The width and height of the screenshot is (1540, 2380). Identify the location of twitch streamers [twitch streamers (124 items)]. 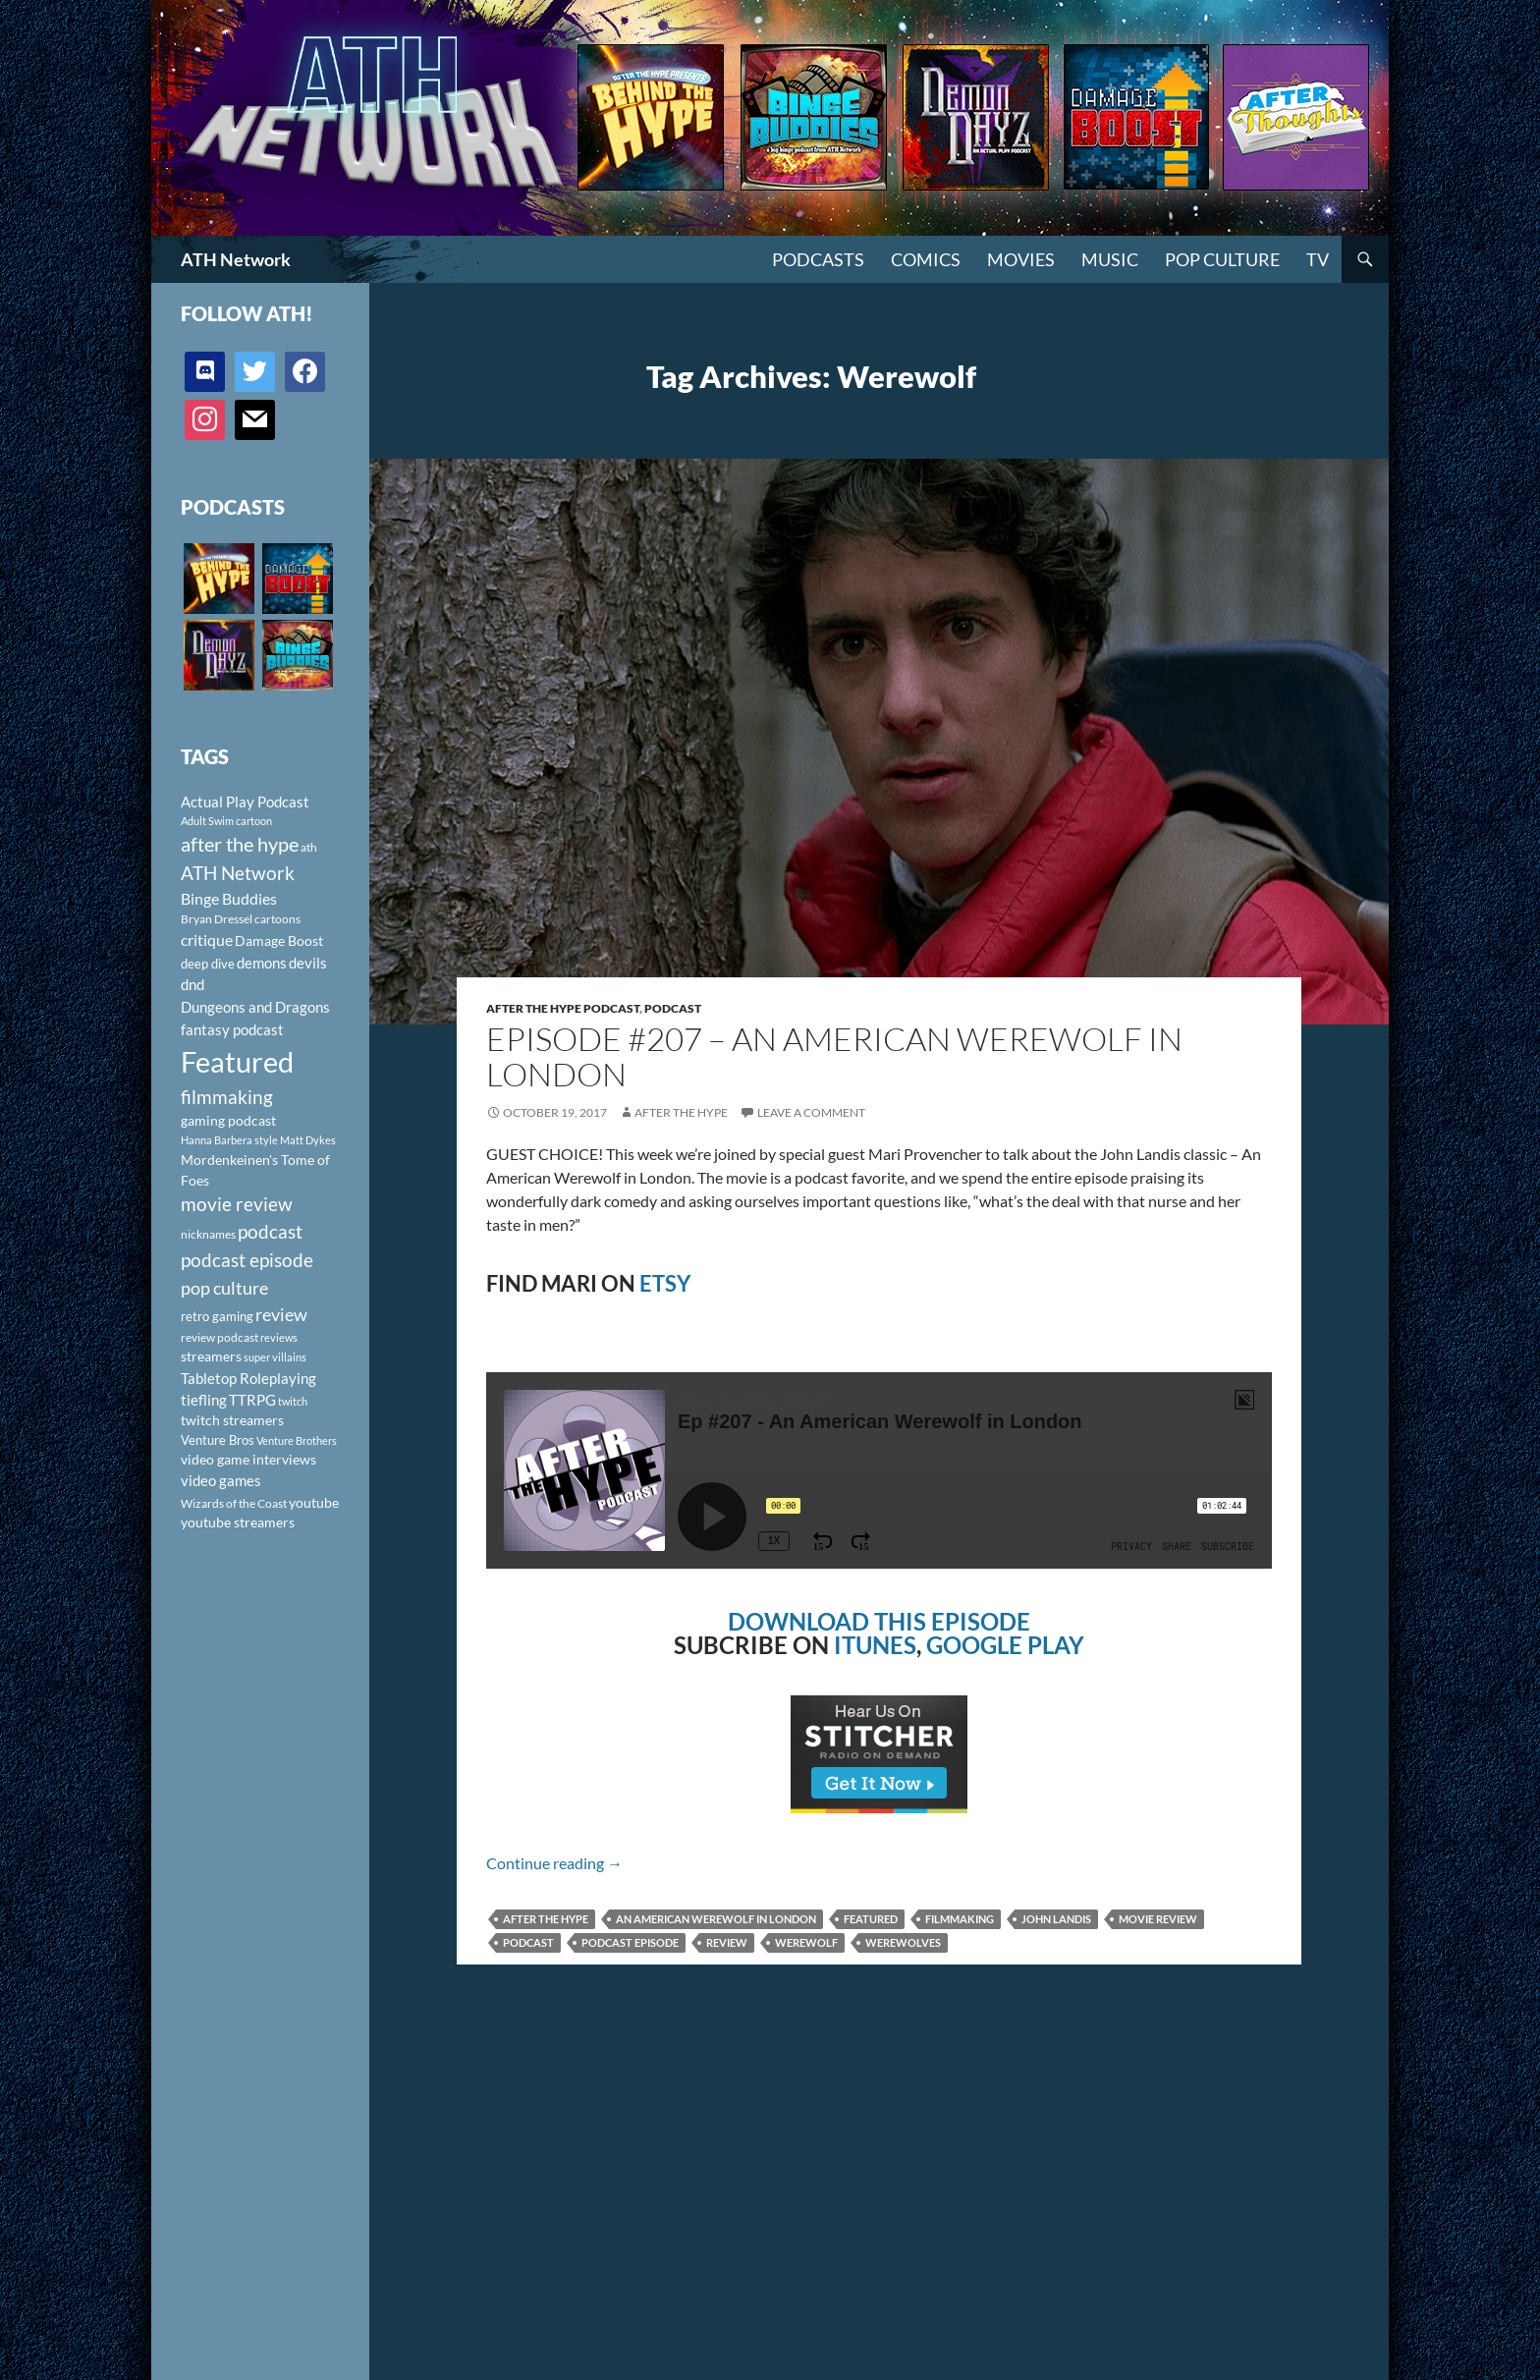
(232, 1419).